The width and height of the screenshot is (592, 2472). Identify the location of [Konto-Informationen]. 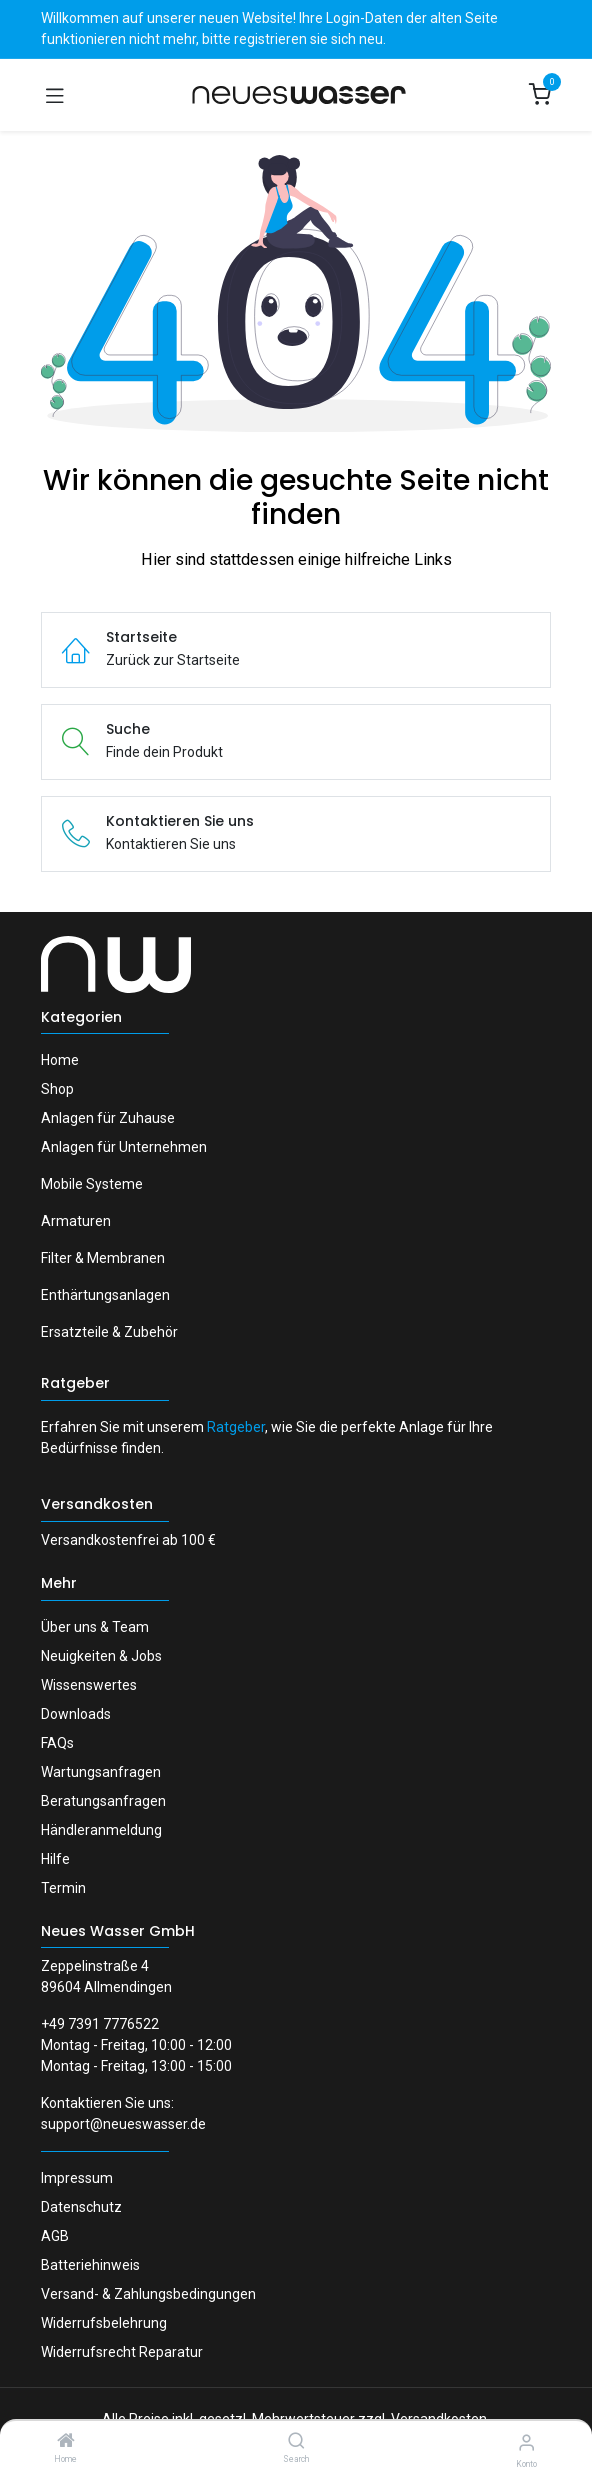
(526, 2442).